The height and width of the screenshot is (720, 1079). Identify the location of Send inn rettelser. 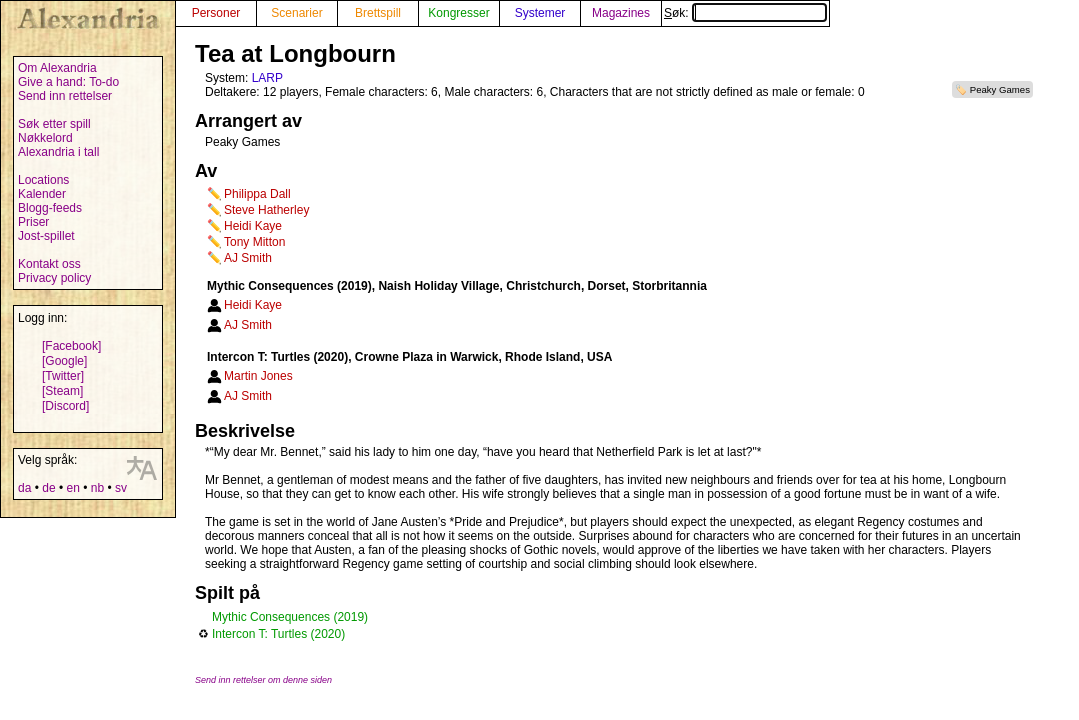
(65, 96).